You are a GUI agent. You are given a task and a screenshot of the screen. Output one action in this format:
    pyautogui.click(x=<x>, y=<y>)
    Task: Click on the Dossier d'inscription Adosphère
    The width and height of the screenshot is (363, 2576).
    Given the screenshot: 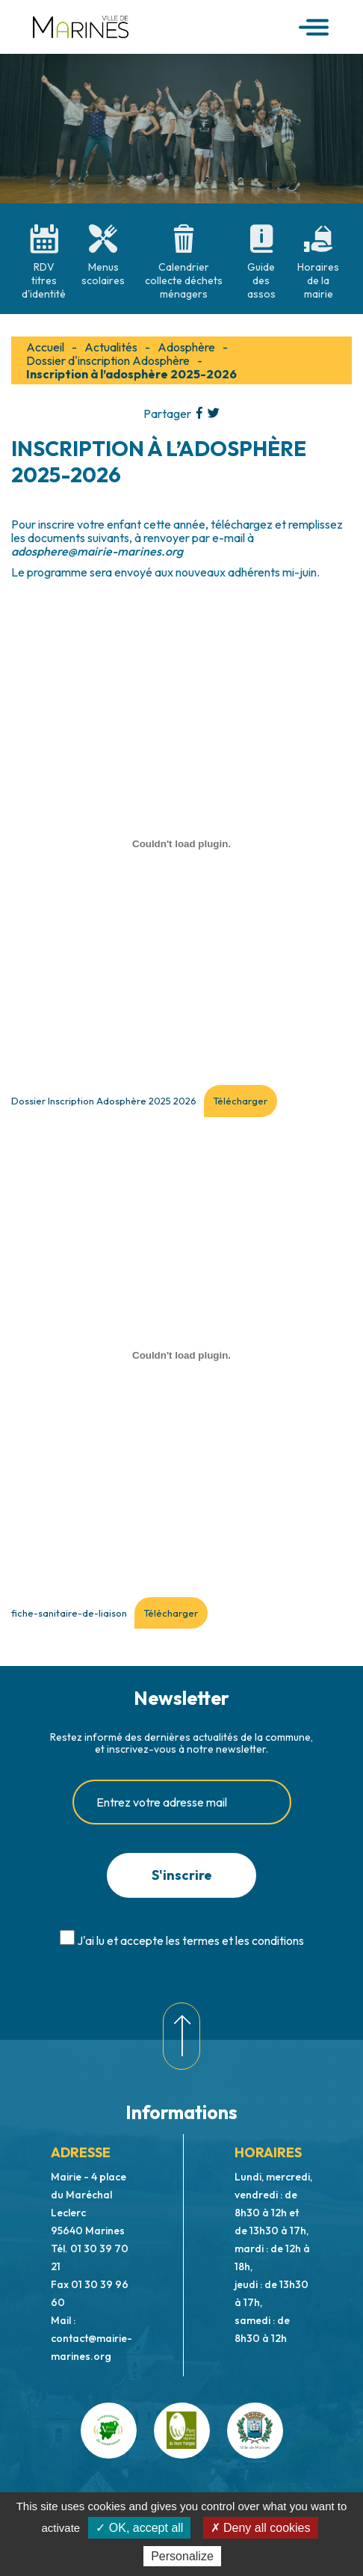 What is the action you would take?
    pyautogui.click(x=108, y=360)
    